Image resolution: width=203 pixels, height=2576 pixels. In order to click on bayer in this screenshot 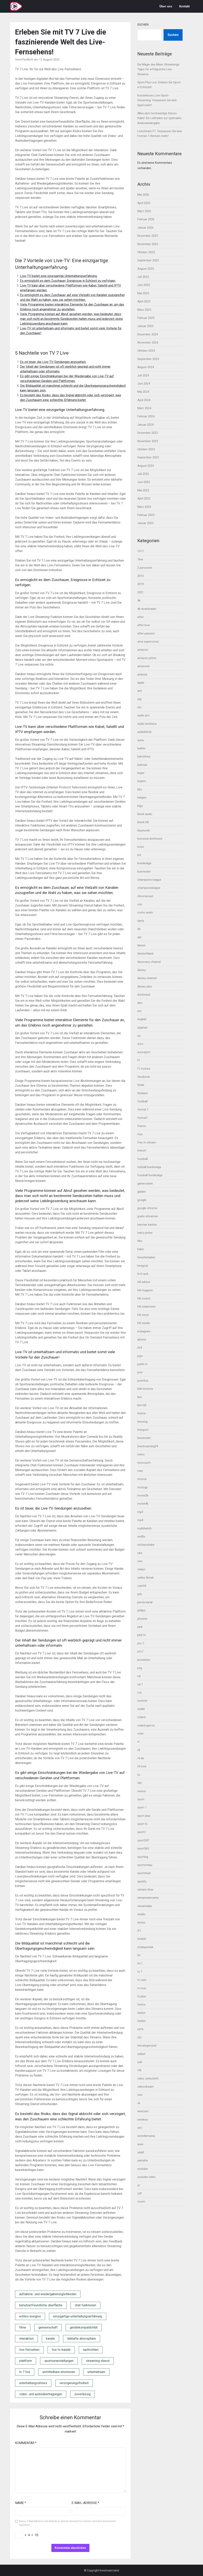, I will do `click(141, 773)`.